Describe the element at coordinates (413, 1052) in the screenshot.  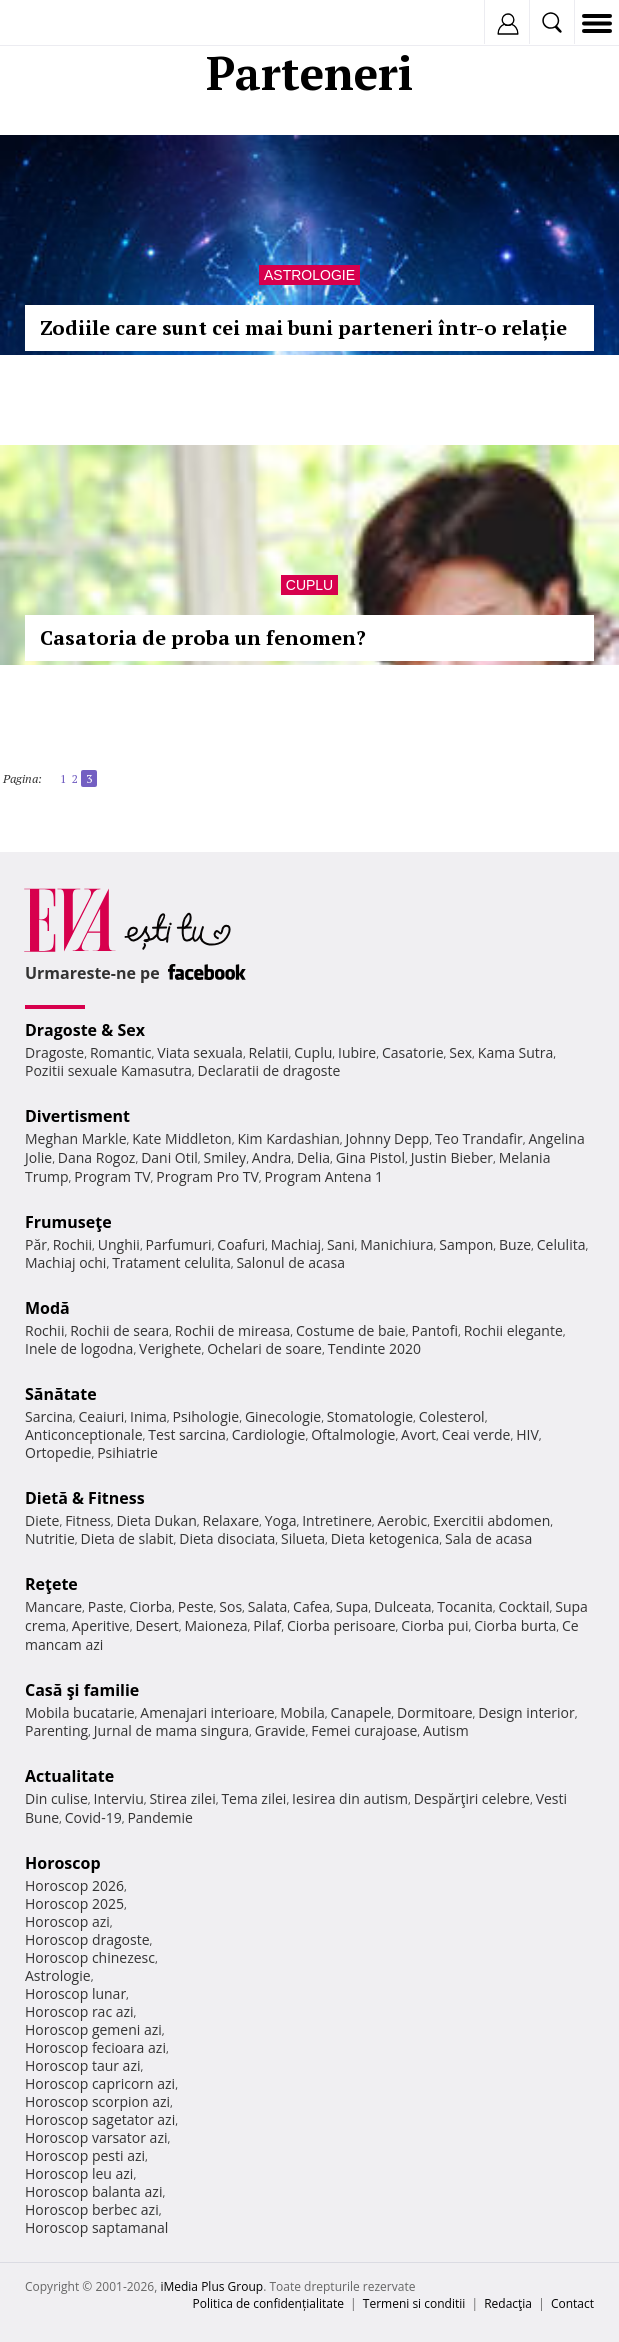
I see `Casatorie` at that location.